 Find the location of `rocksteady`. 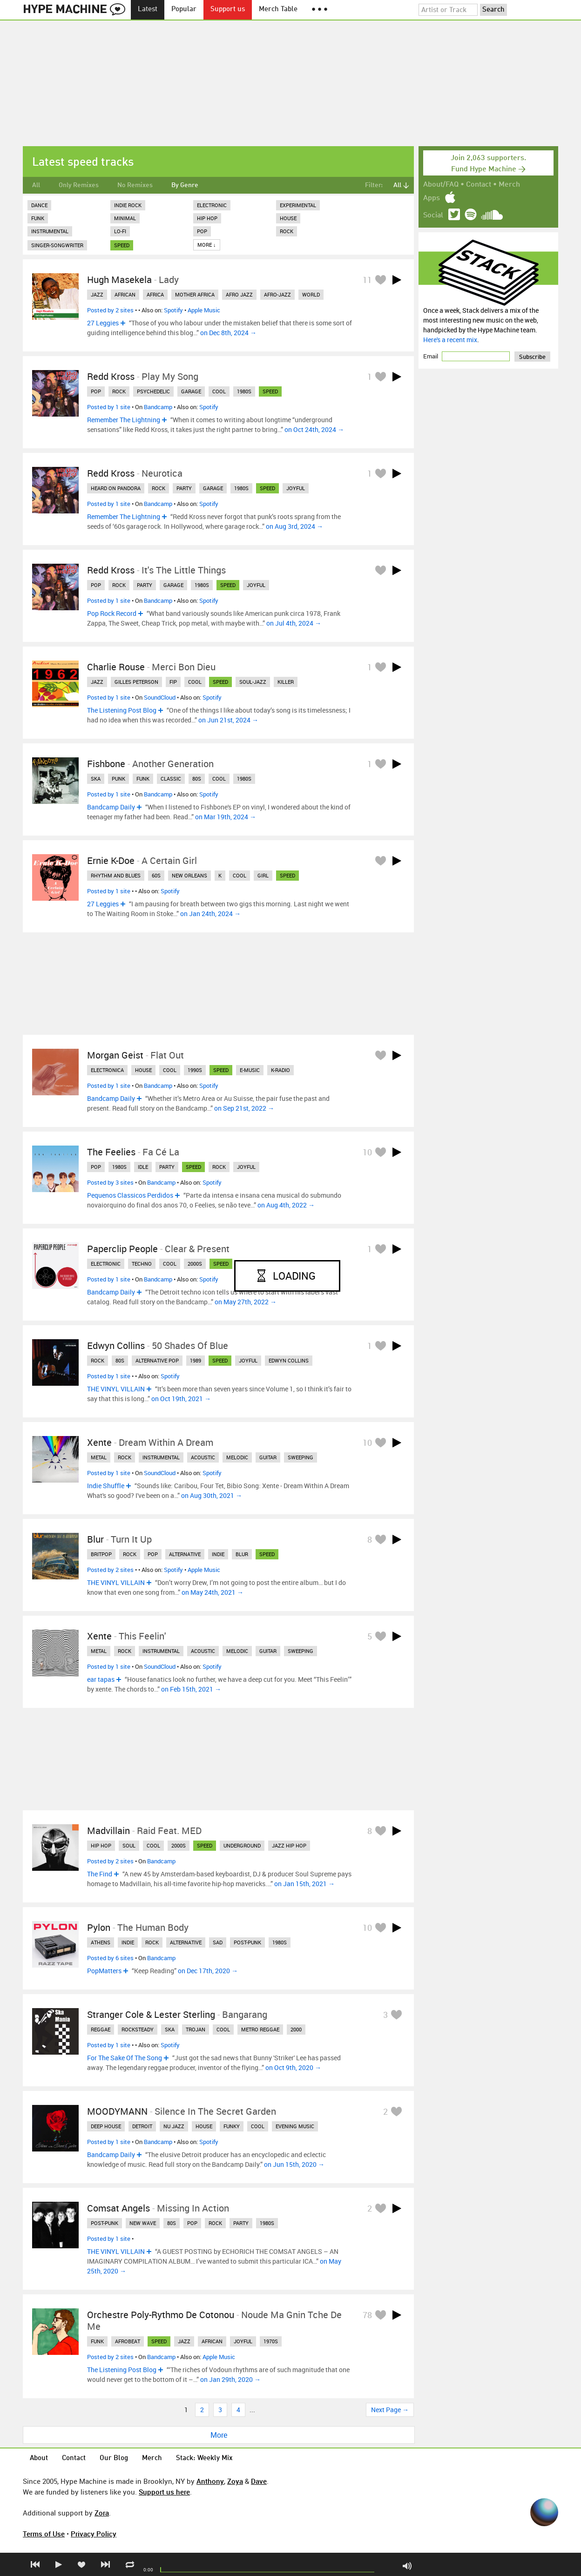

rocksteady is located at coordinates (138, 2029).